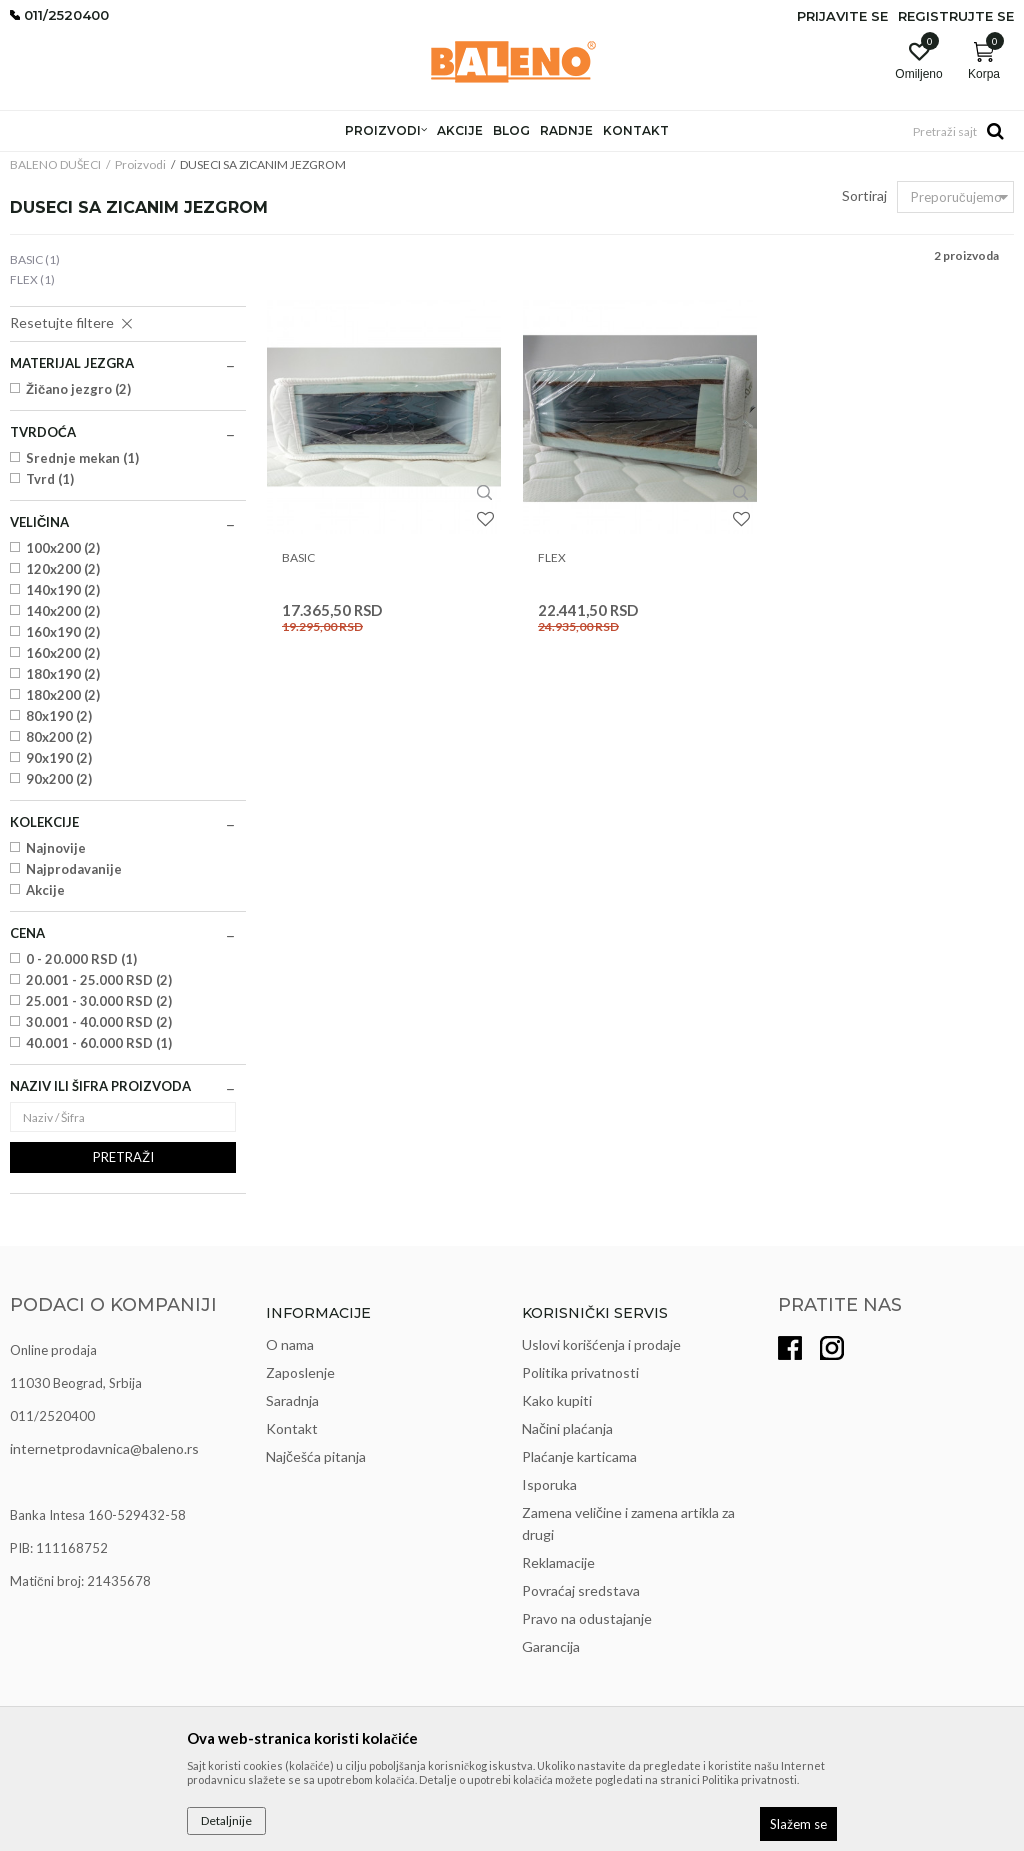  What do you see at coordinates (59, 758) in the screenshot?
I see `90x190 (2)` at bounding box center [59, 758].